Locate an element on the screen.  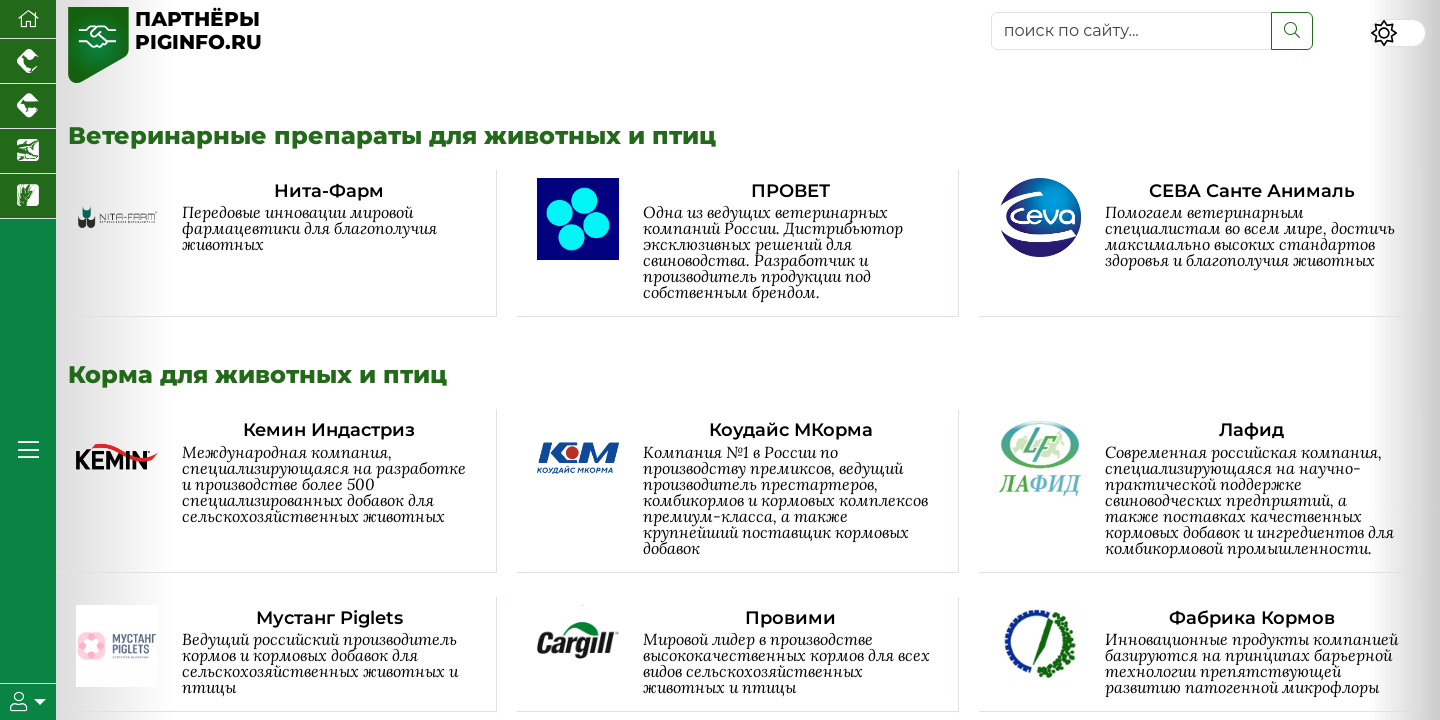
[Провими] is located at coordinates (747, 654).